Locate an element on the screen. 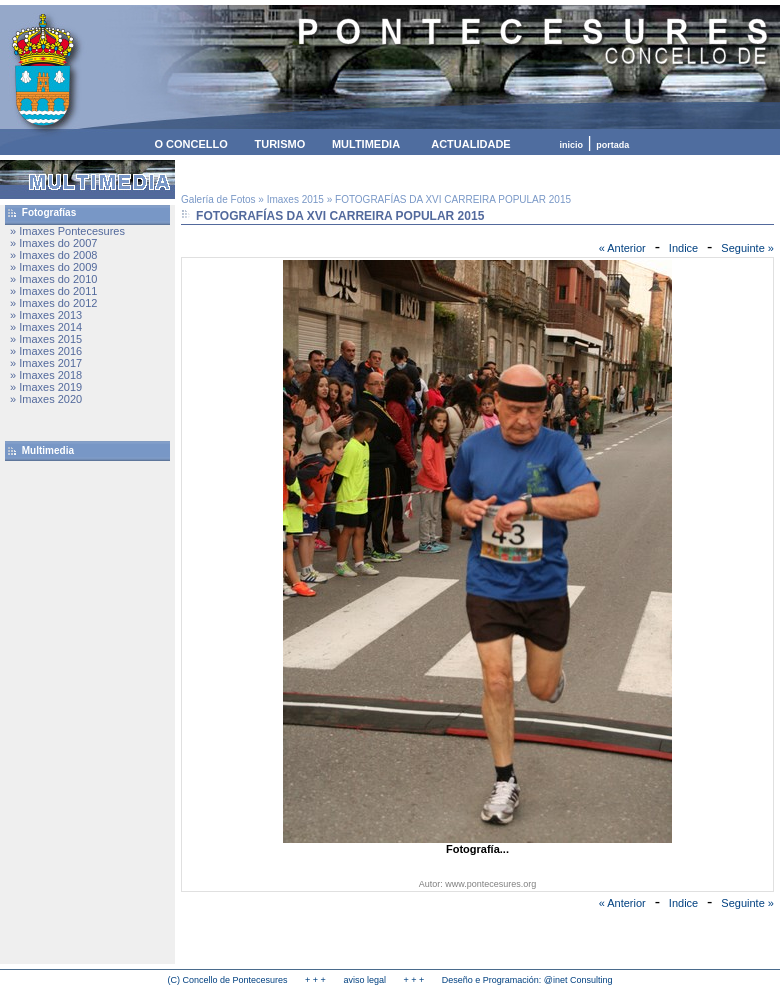 The height and width of the screenshot is (990, 780). » Imaxes 2013 is located at coordinates (46, 315).